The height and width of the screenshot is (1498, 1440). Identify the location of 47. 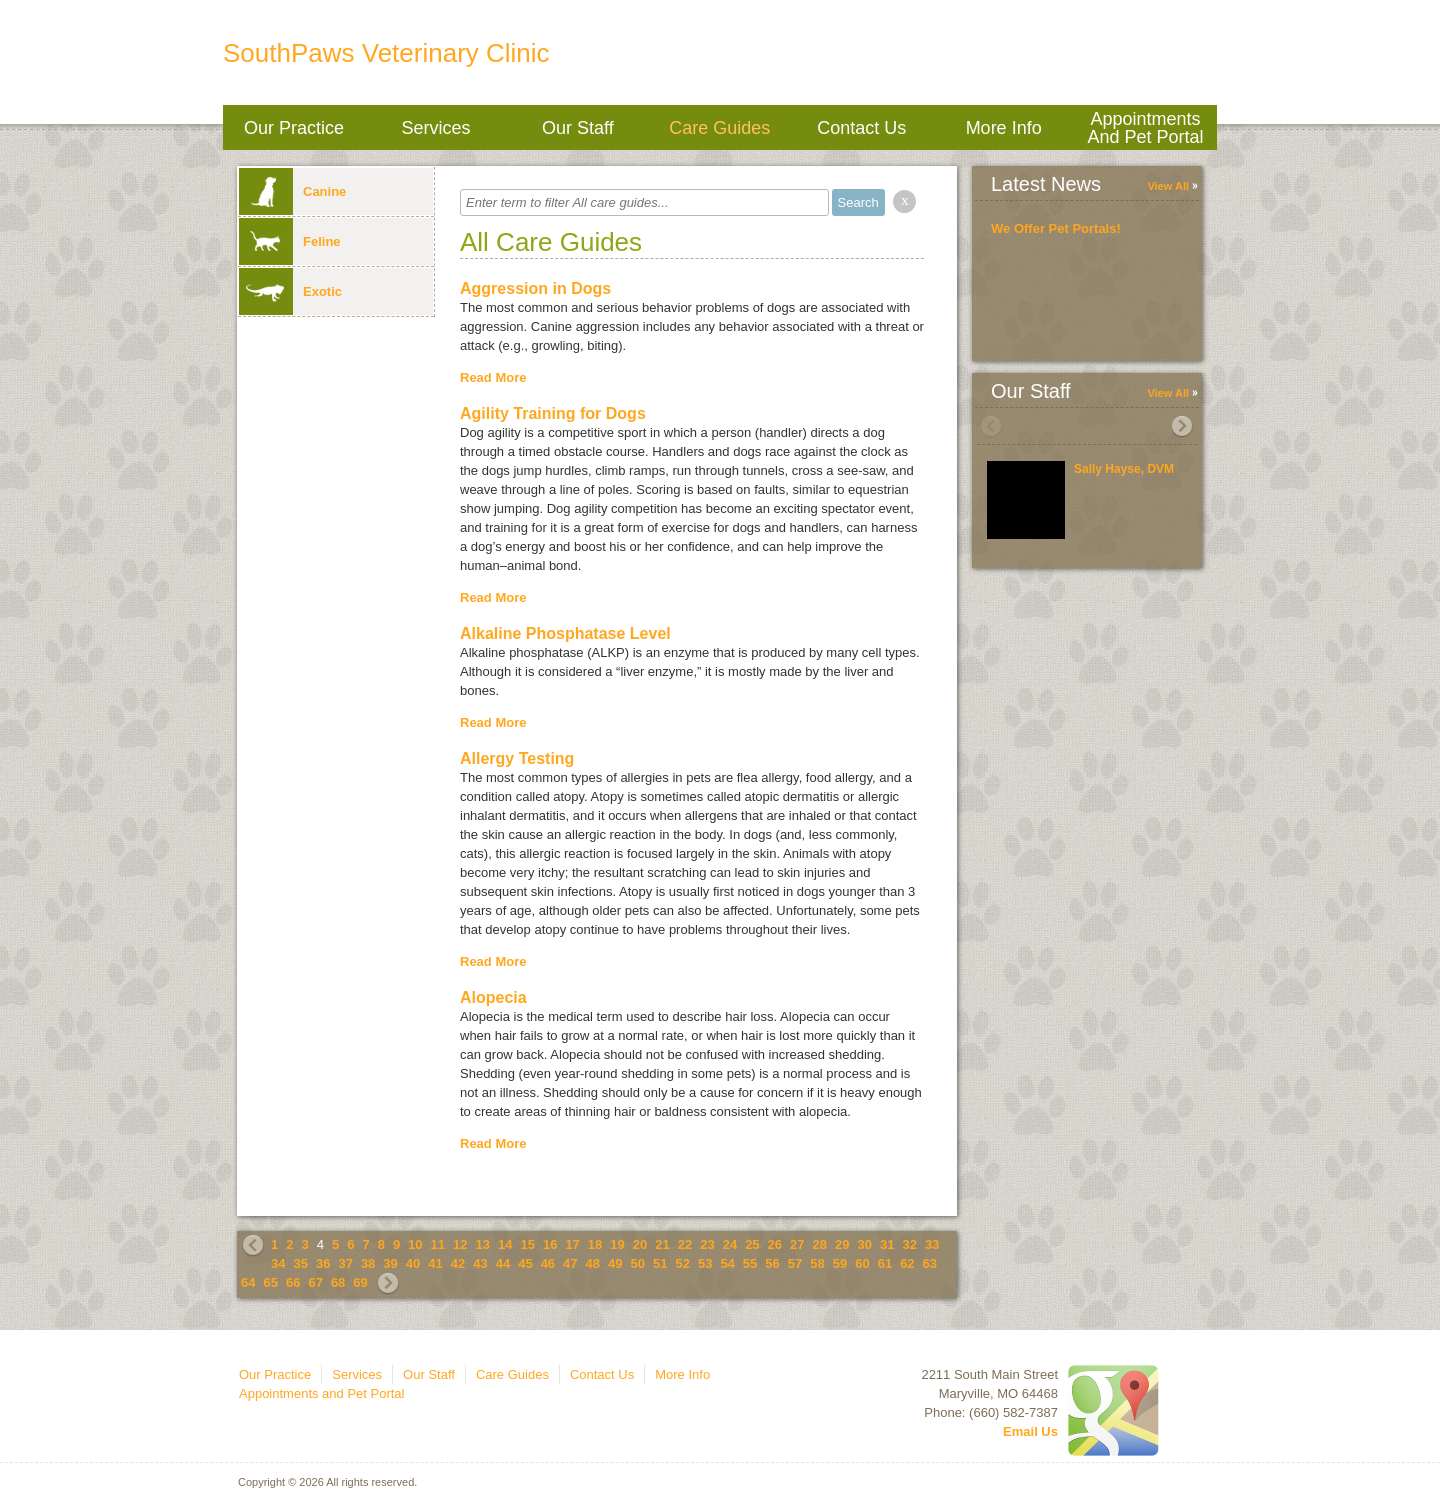
(570, 1263).